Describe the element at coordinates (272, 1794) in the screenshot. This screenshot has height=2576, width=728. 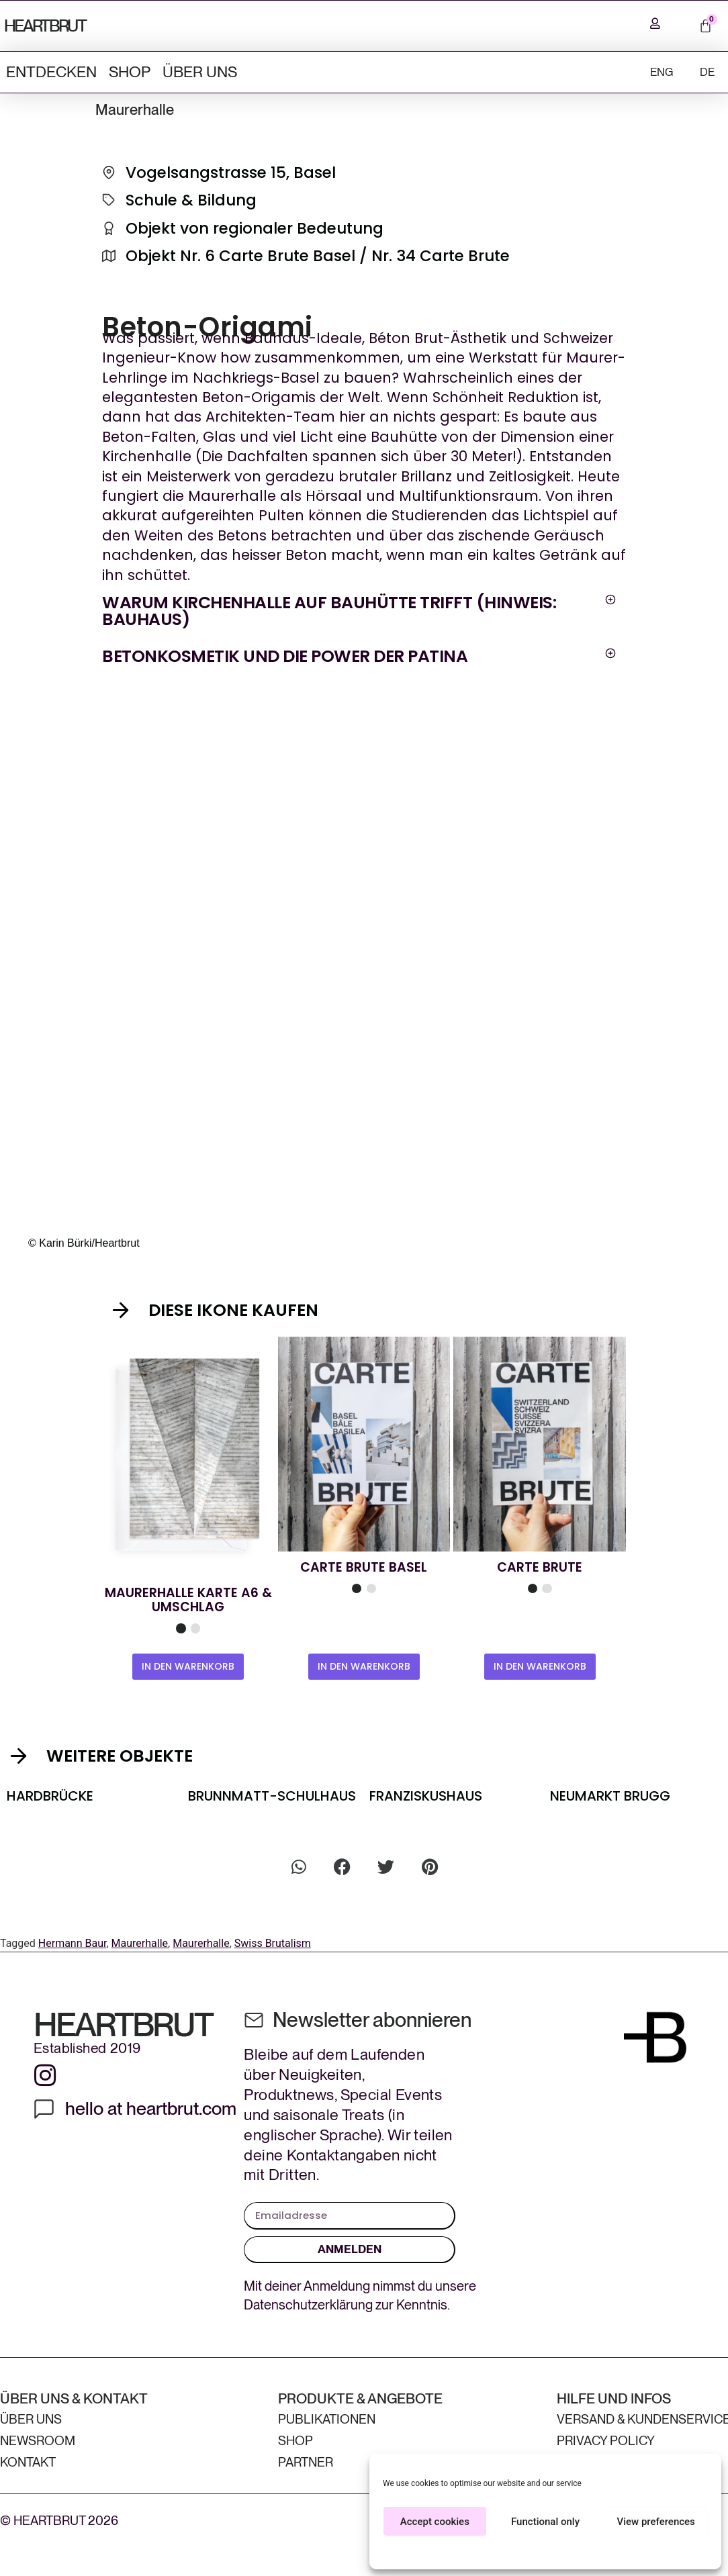
I see `Brunnmatt-Schulhaus` at that location.